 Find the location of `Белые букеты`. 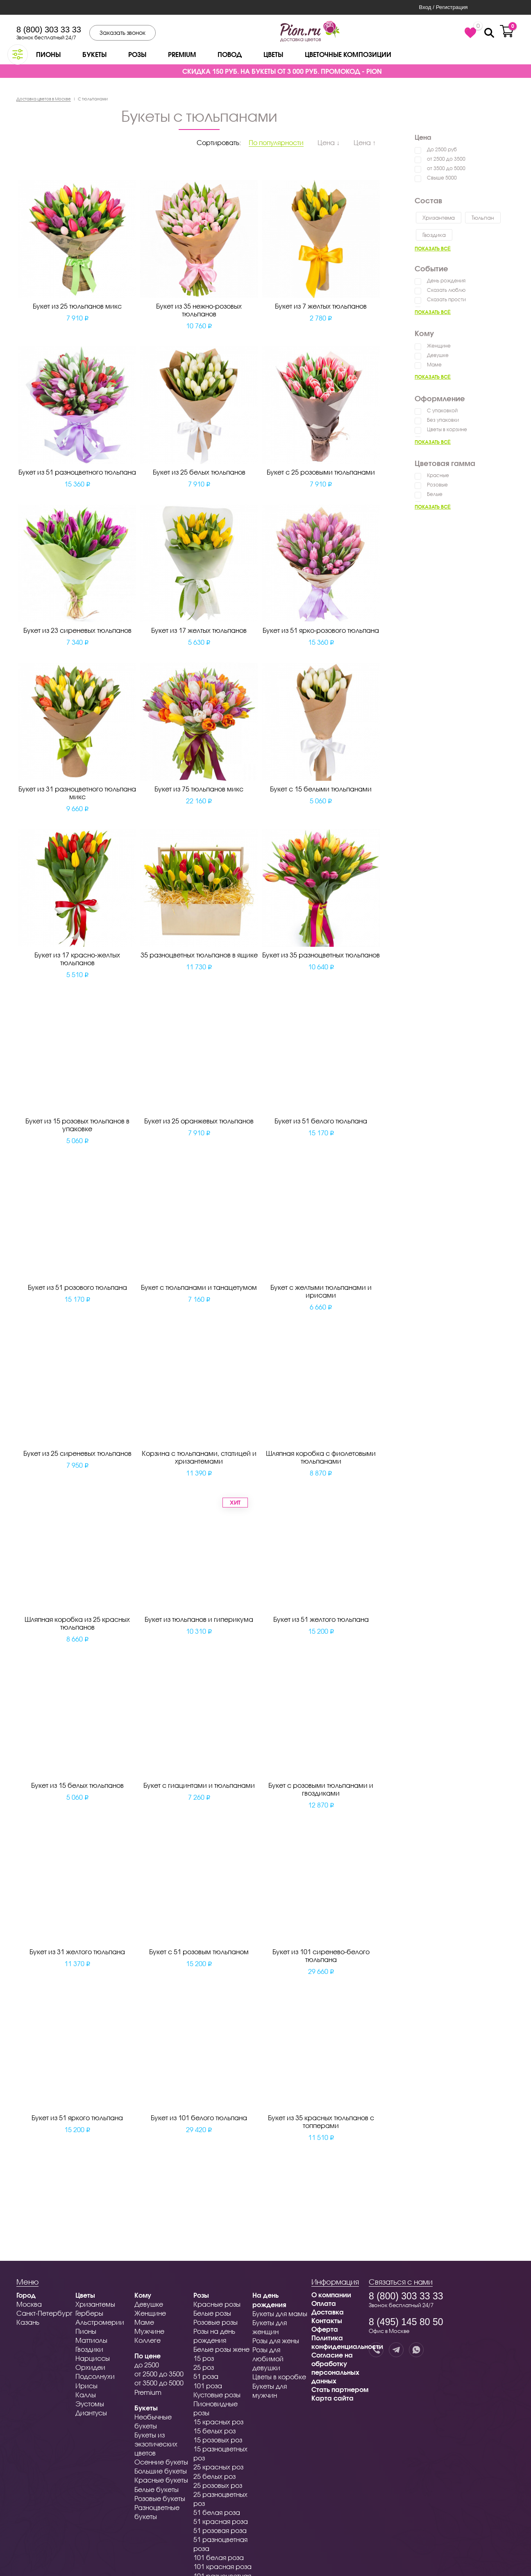

Белые букеты is located at coordinates (156, 2489).